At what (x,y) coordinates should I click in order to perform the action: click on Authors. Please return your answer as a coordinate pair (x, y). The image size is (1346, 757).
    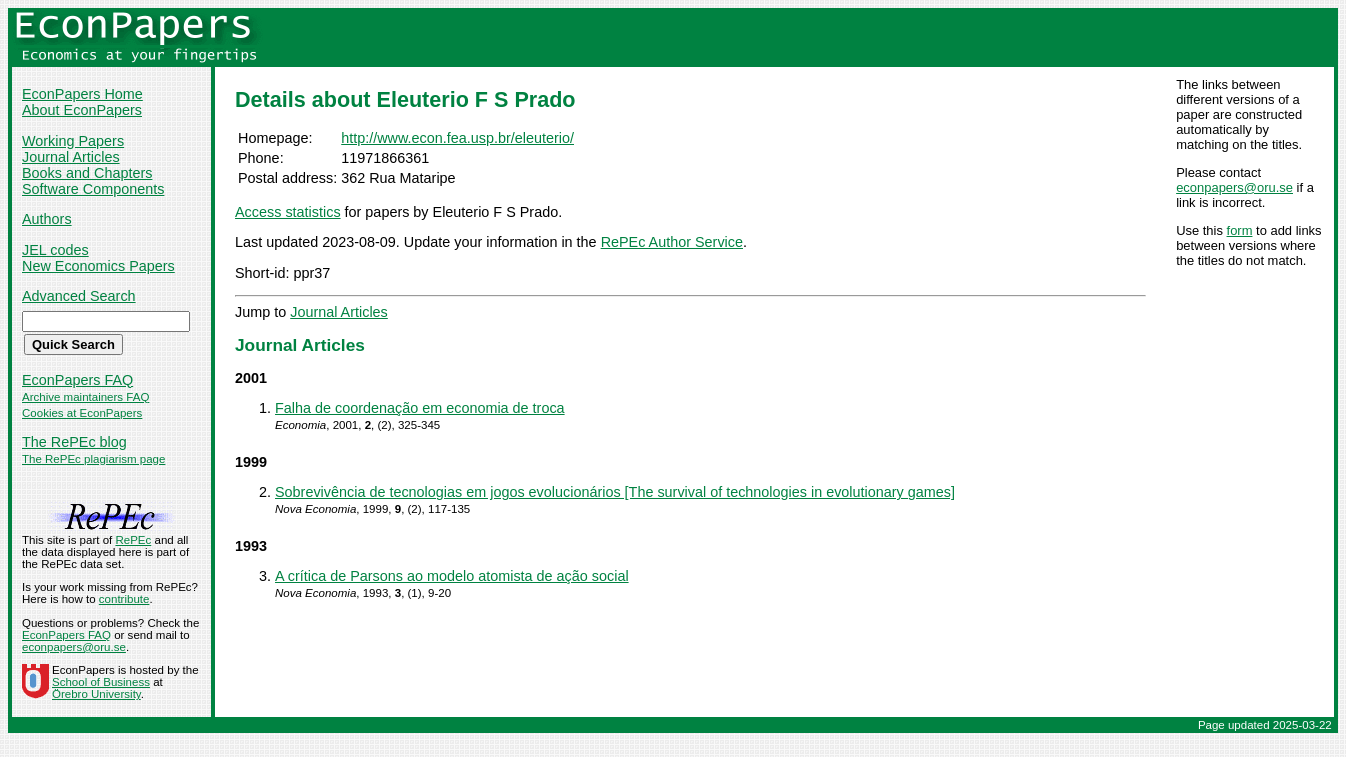
    Looking at the image, I should click on (47, 219).